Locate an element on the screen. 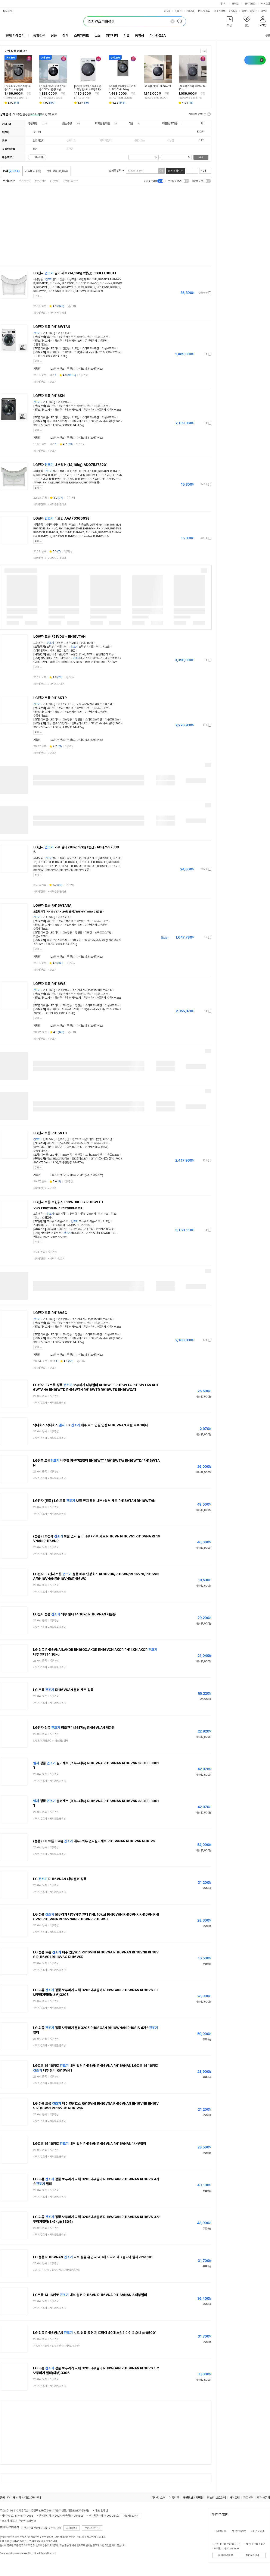 The width and height of the screenshot is (270, 2576). PC견적 is located at coordinates (190, 11).